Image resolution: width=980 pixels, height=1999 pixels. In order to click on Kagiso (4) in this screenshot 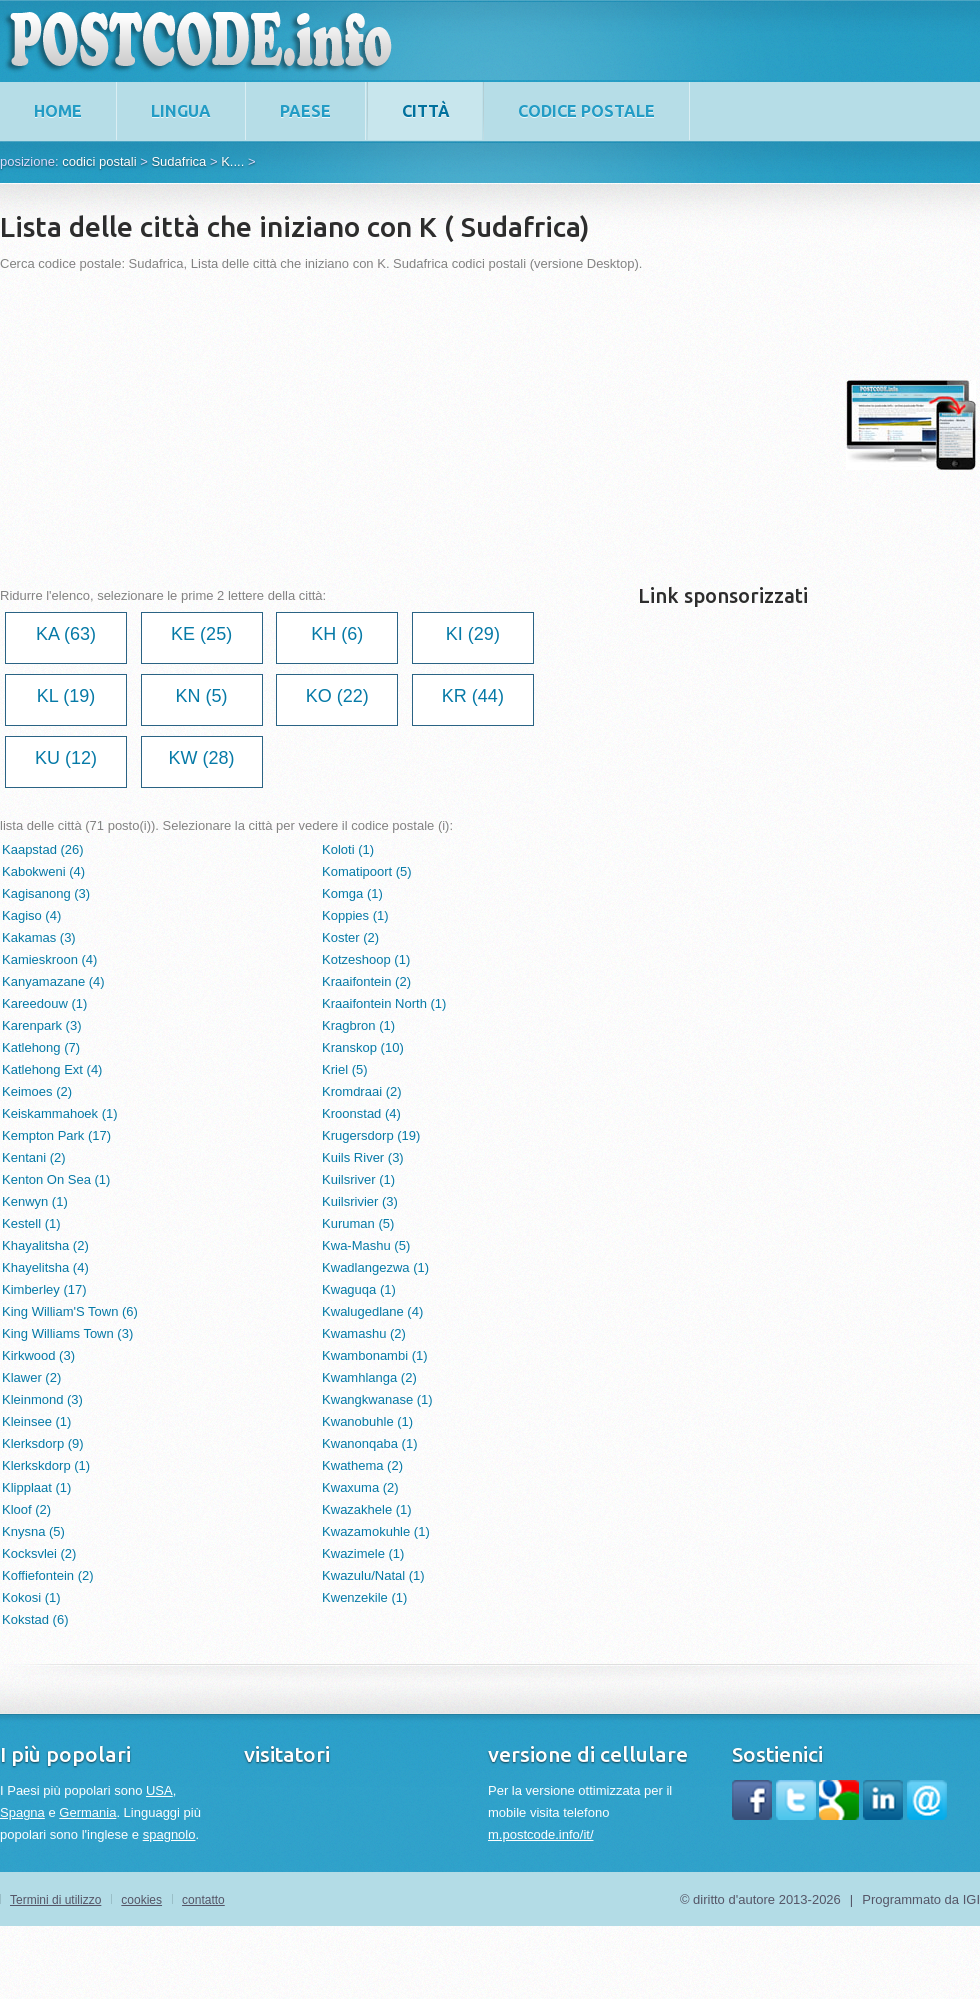, I will do `click(31, 915)`.